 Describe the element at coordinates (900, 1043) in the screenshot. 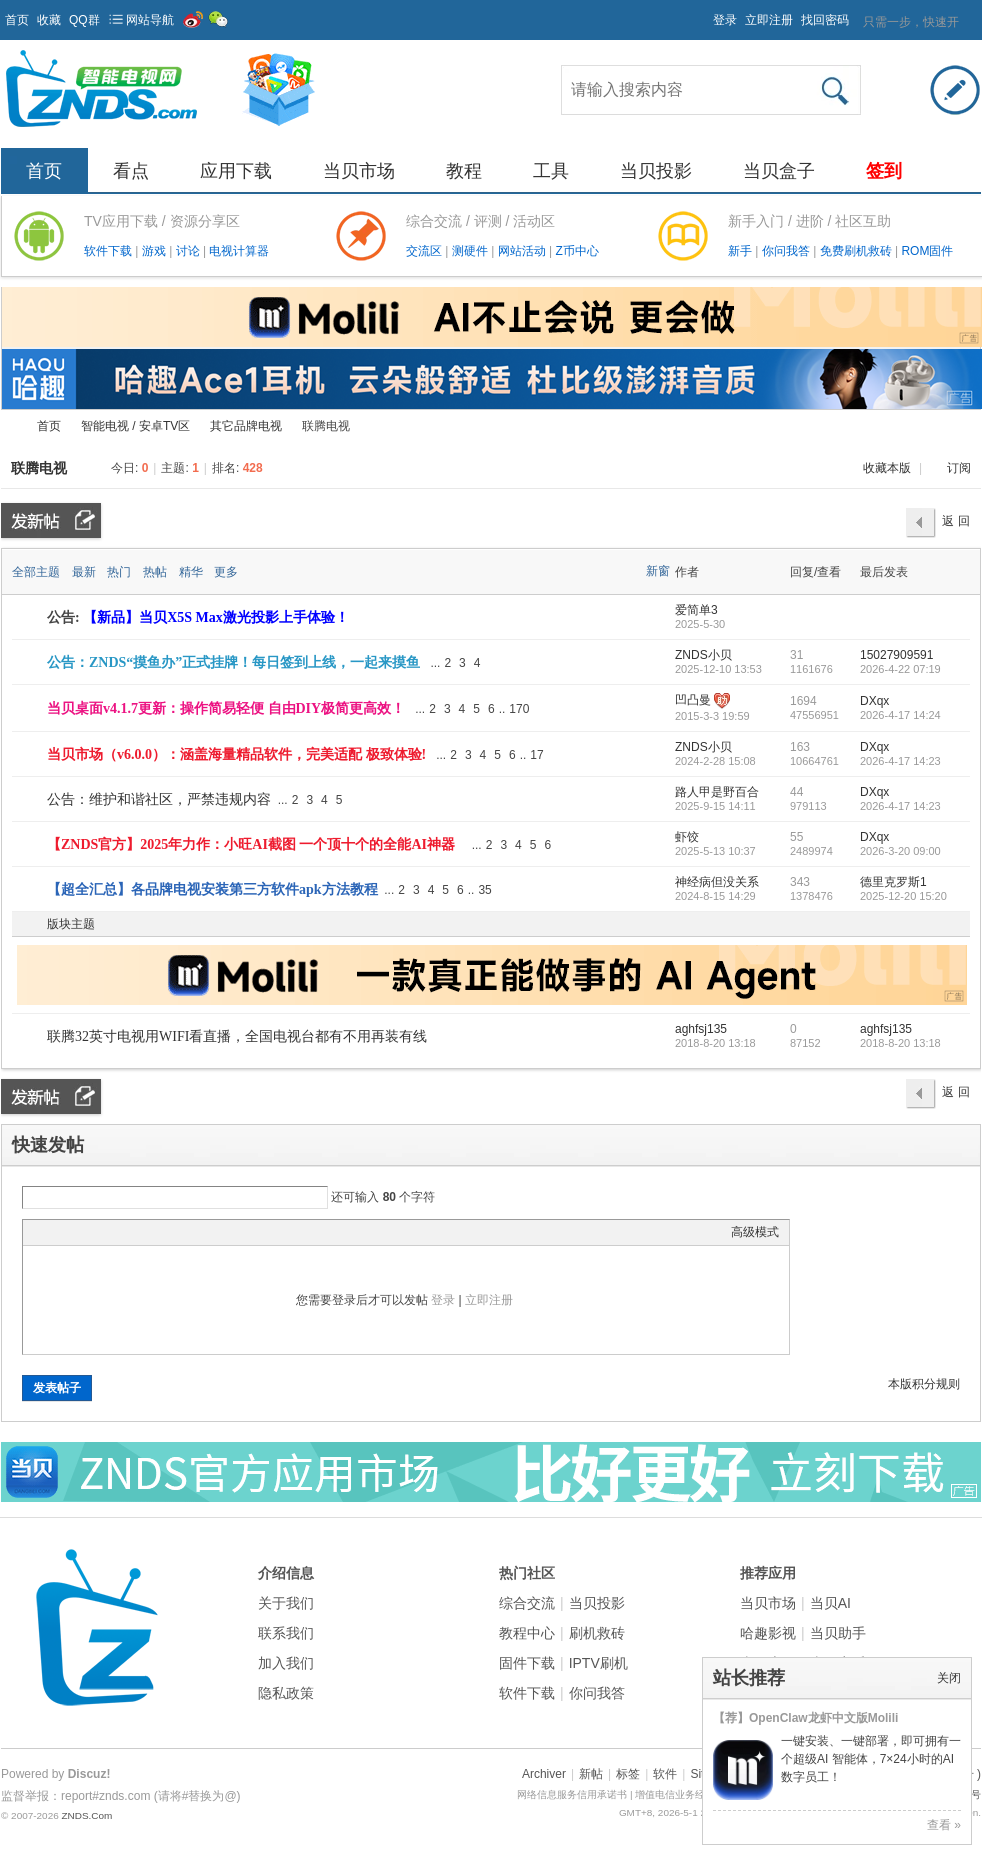

I see `2018-8-20 13:18` at that location.